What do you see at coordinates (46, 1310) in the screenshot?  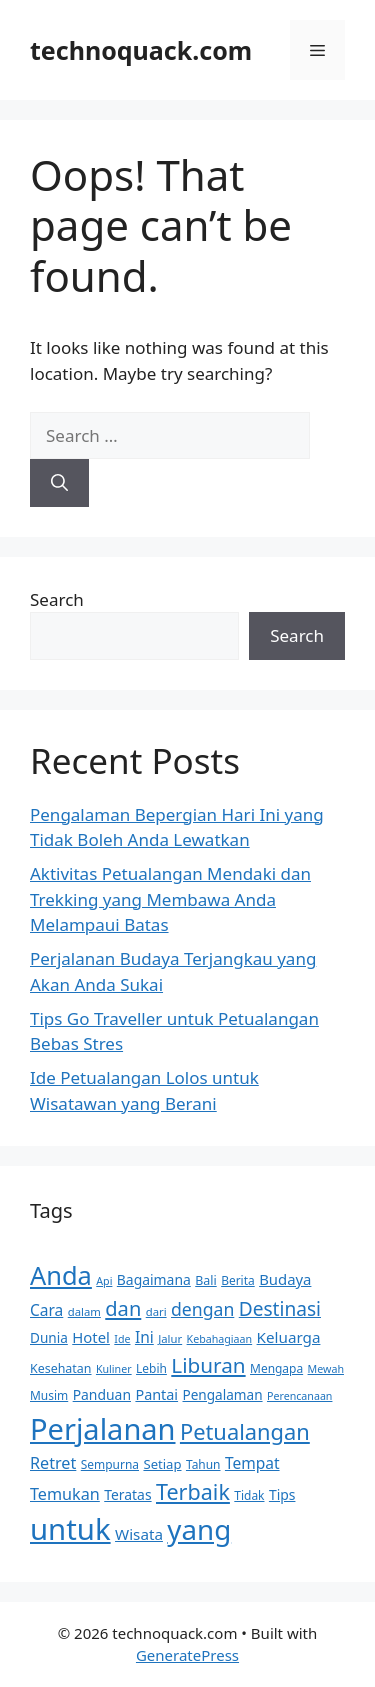 I see `Cara [Cara (19 items)]` at bounding box center [46, 1310].